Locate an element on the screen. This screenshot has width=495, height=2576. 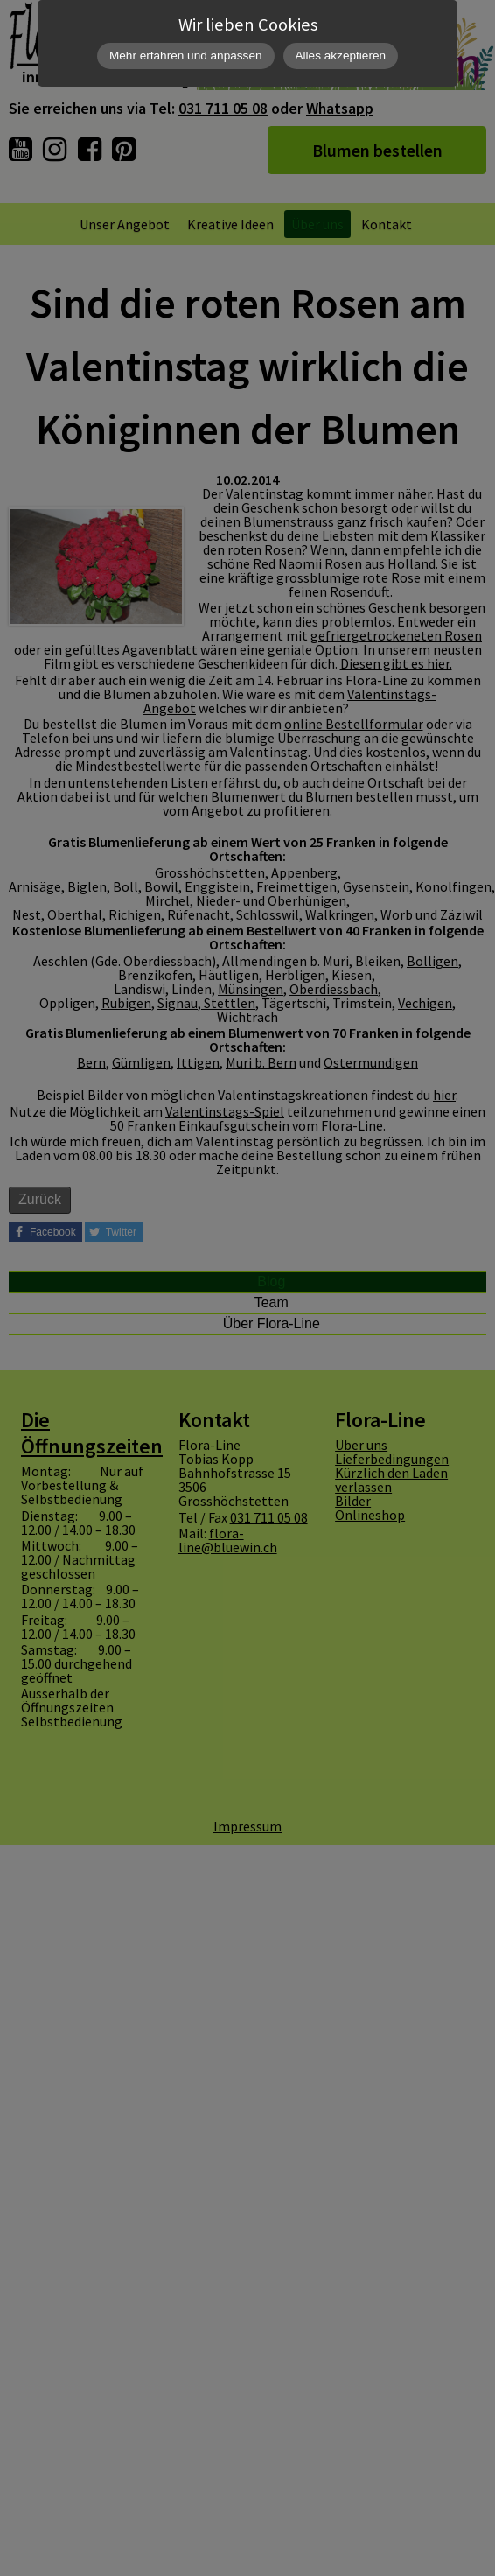
Alles akzeptieren is located at coordinates (341, 55).